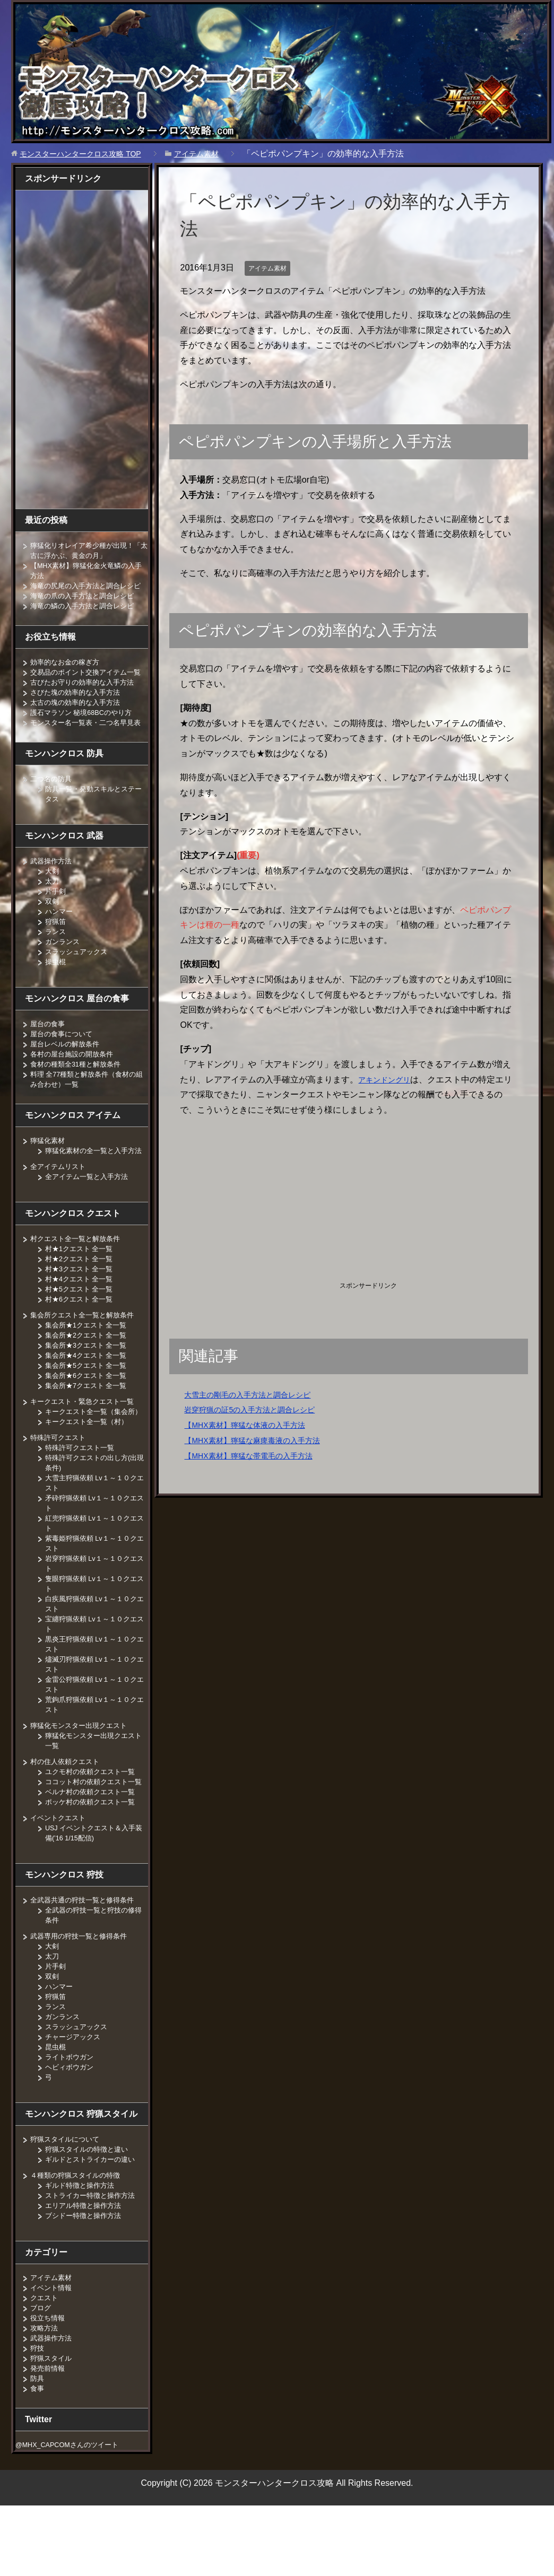  What do you see at coordinates (82, 1775) in the screenshot?
I see `獰猛化モンスター出現クエスト` at bounding box center [82, 1775].